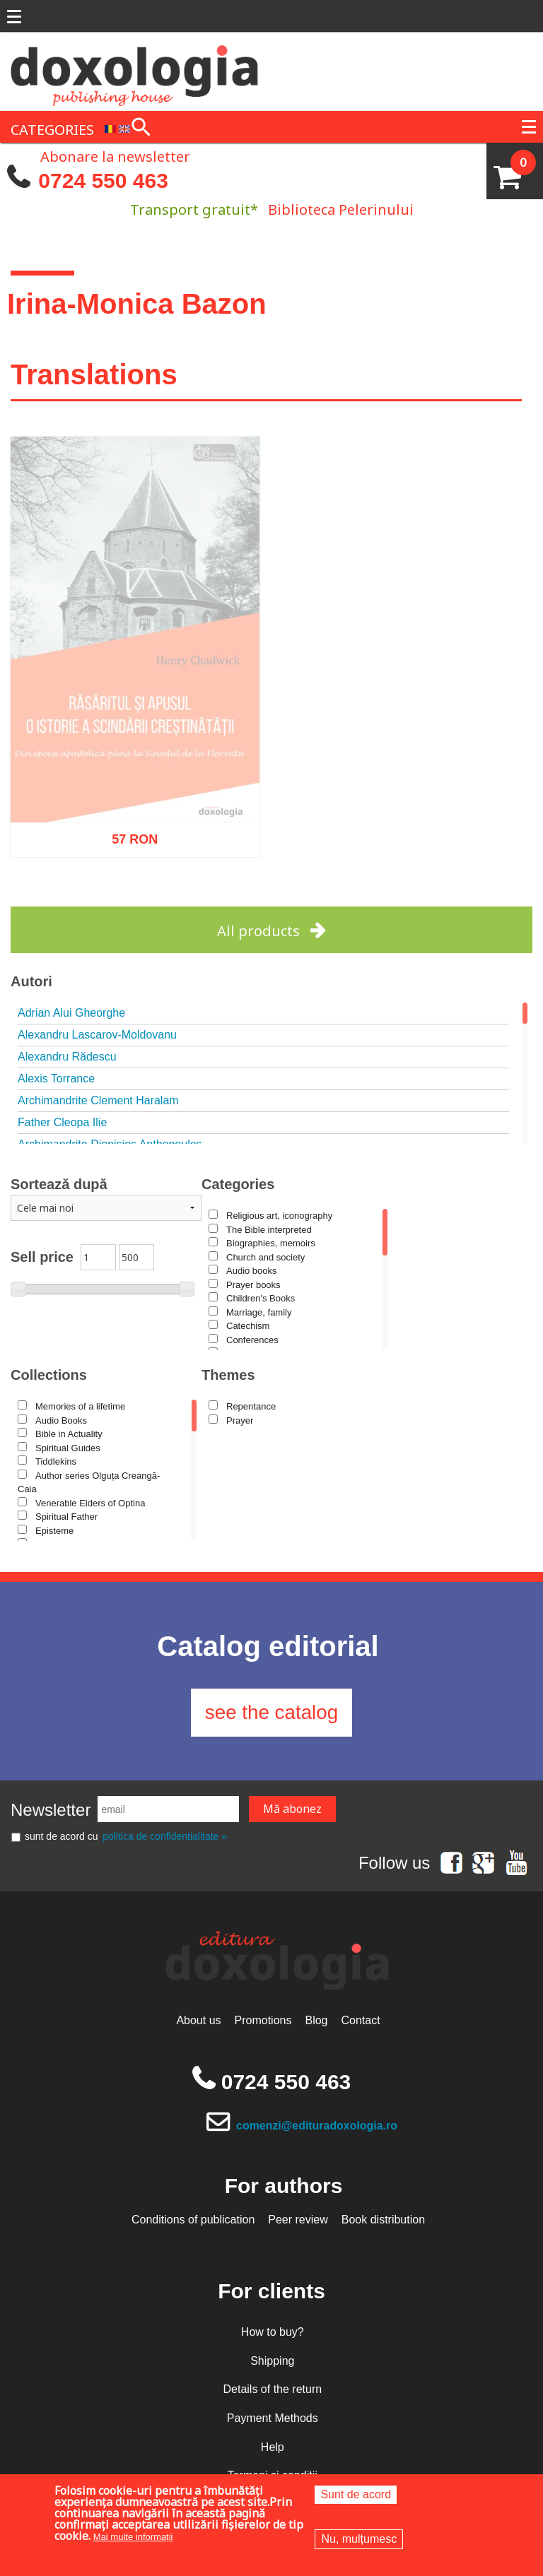 This screenshot has width=543, height=2576. Describe the element at coordinates (66, 1516) in the screenshot. I see `Spiritual Father` at that location.